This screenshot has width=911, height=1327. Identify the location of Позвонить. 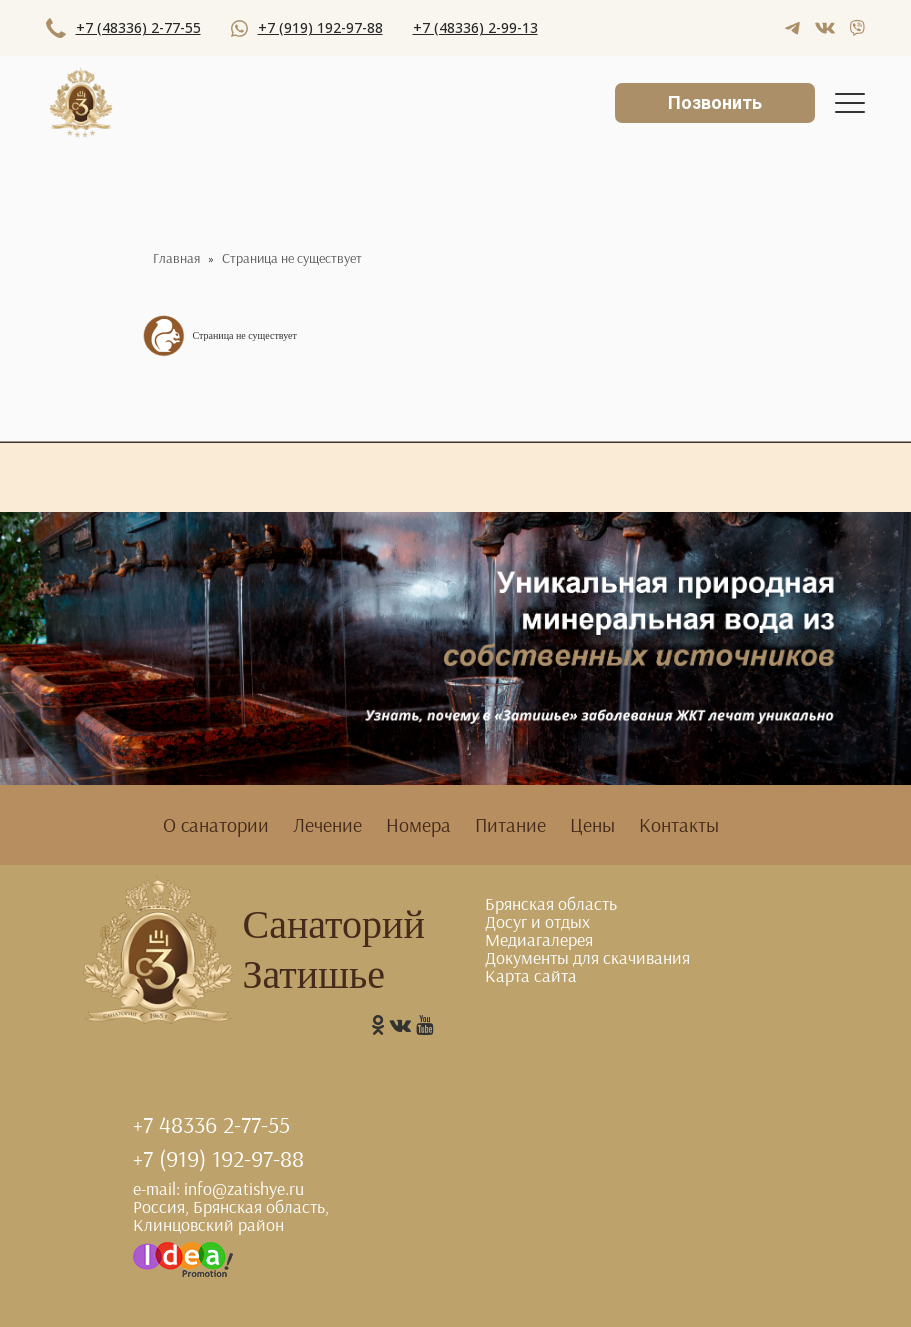
(715, 102).